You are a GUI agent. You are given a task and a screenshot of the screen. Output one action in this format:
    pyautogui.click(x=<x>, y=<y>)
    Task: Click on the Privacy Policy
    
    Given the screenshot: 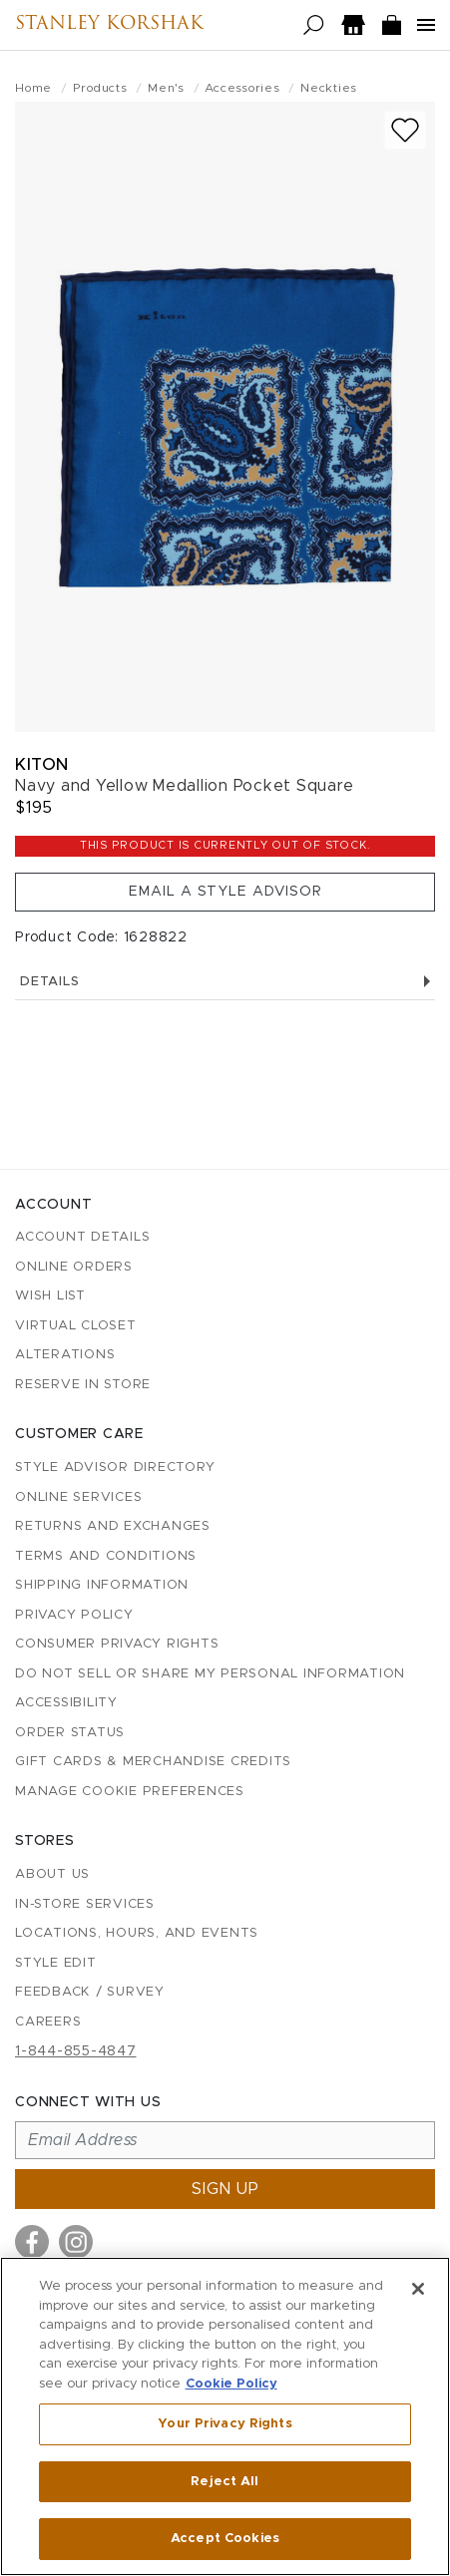 What is the action you would take?
    pyautogui.click(x=74, y=1615)
    